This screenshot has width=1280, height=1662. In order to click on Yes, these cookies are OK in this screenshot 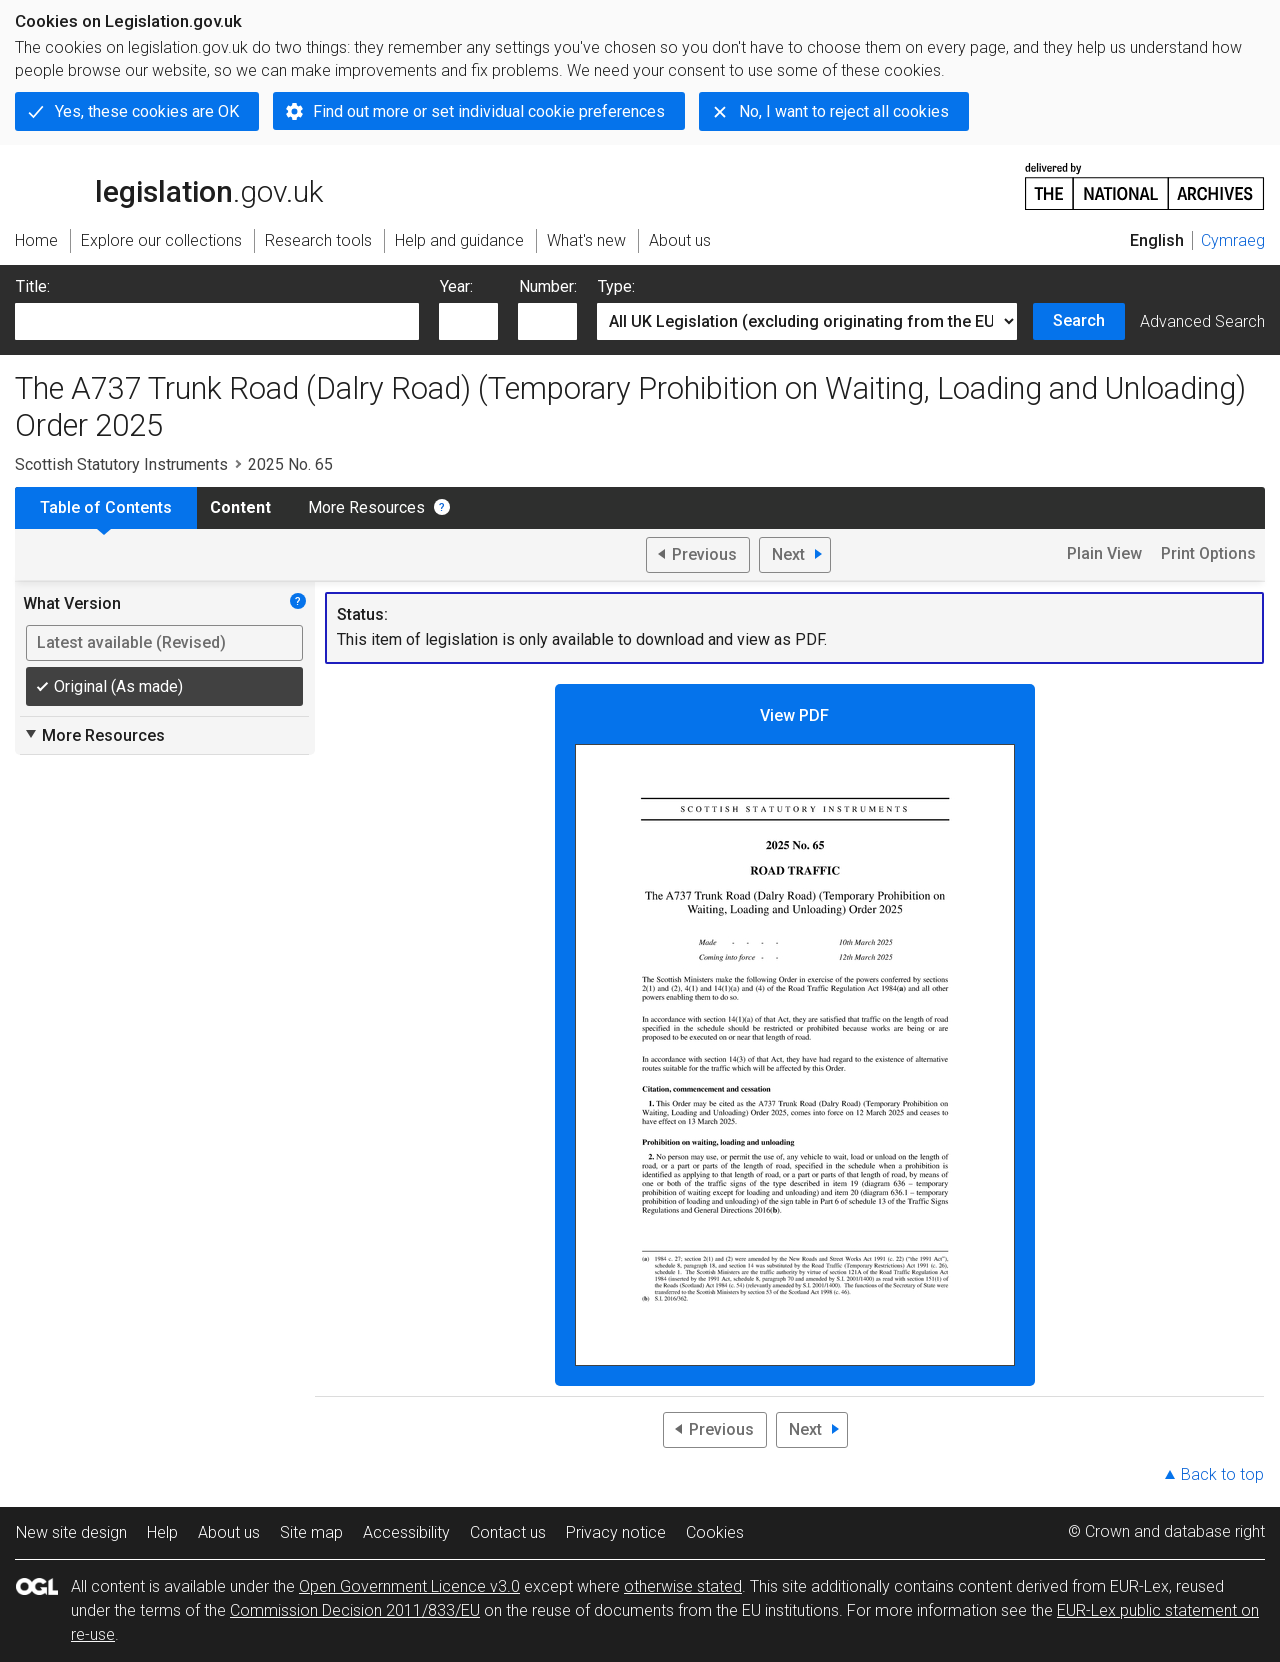, I will do `click(147, 111)`.